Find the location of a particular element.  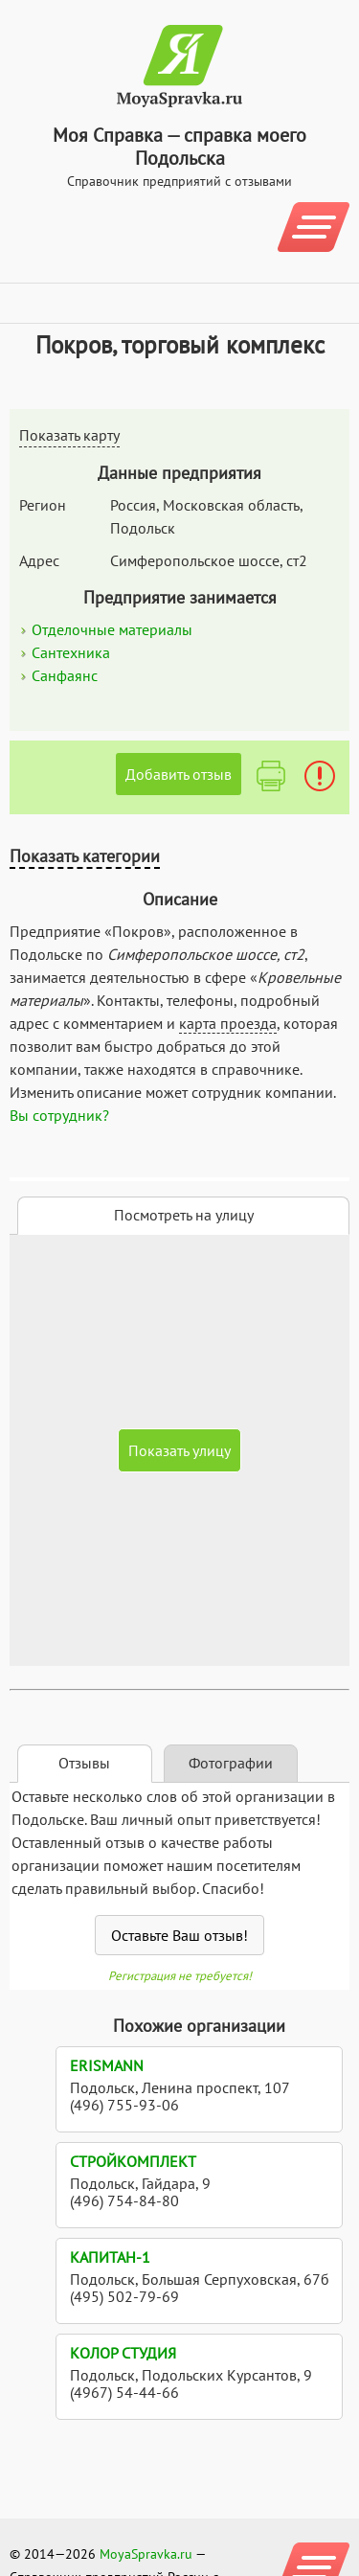

Колор Студия is located at coordinates (123, 2352).